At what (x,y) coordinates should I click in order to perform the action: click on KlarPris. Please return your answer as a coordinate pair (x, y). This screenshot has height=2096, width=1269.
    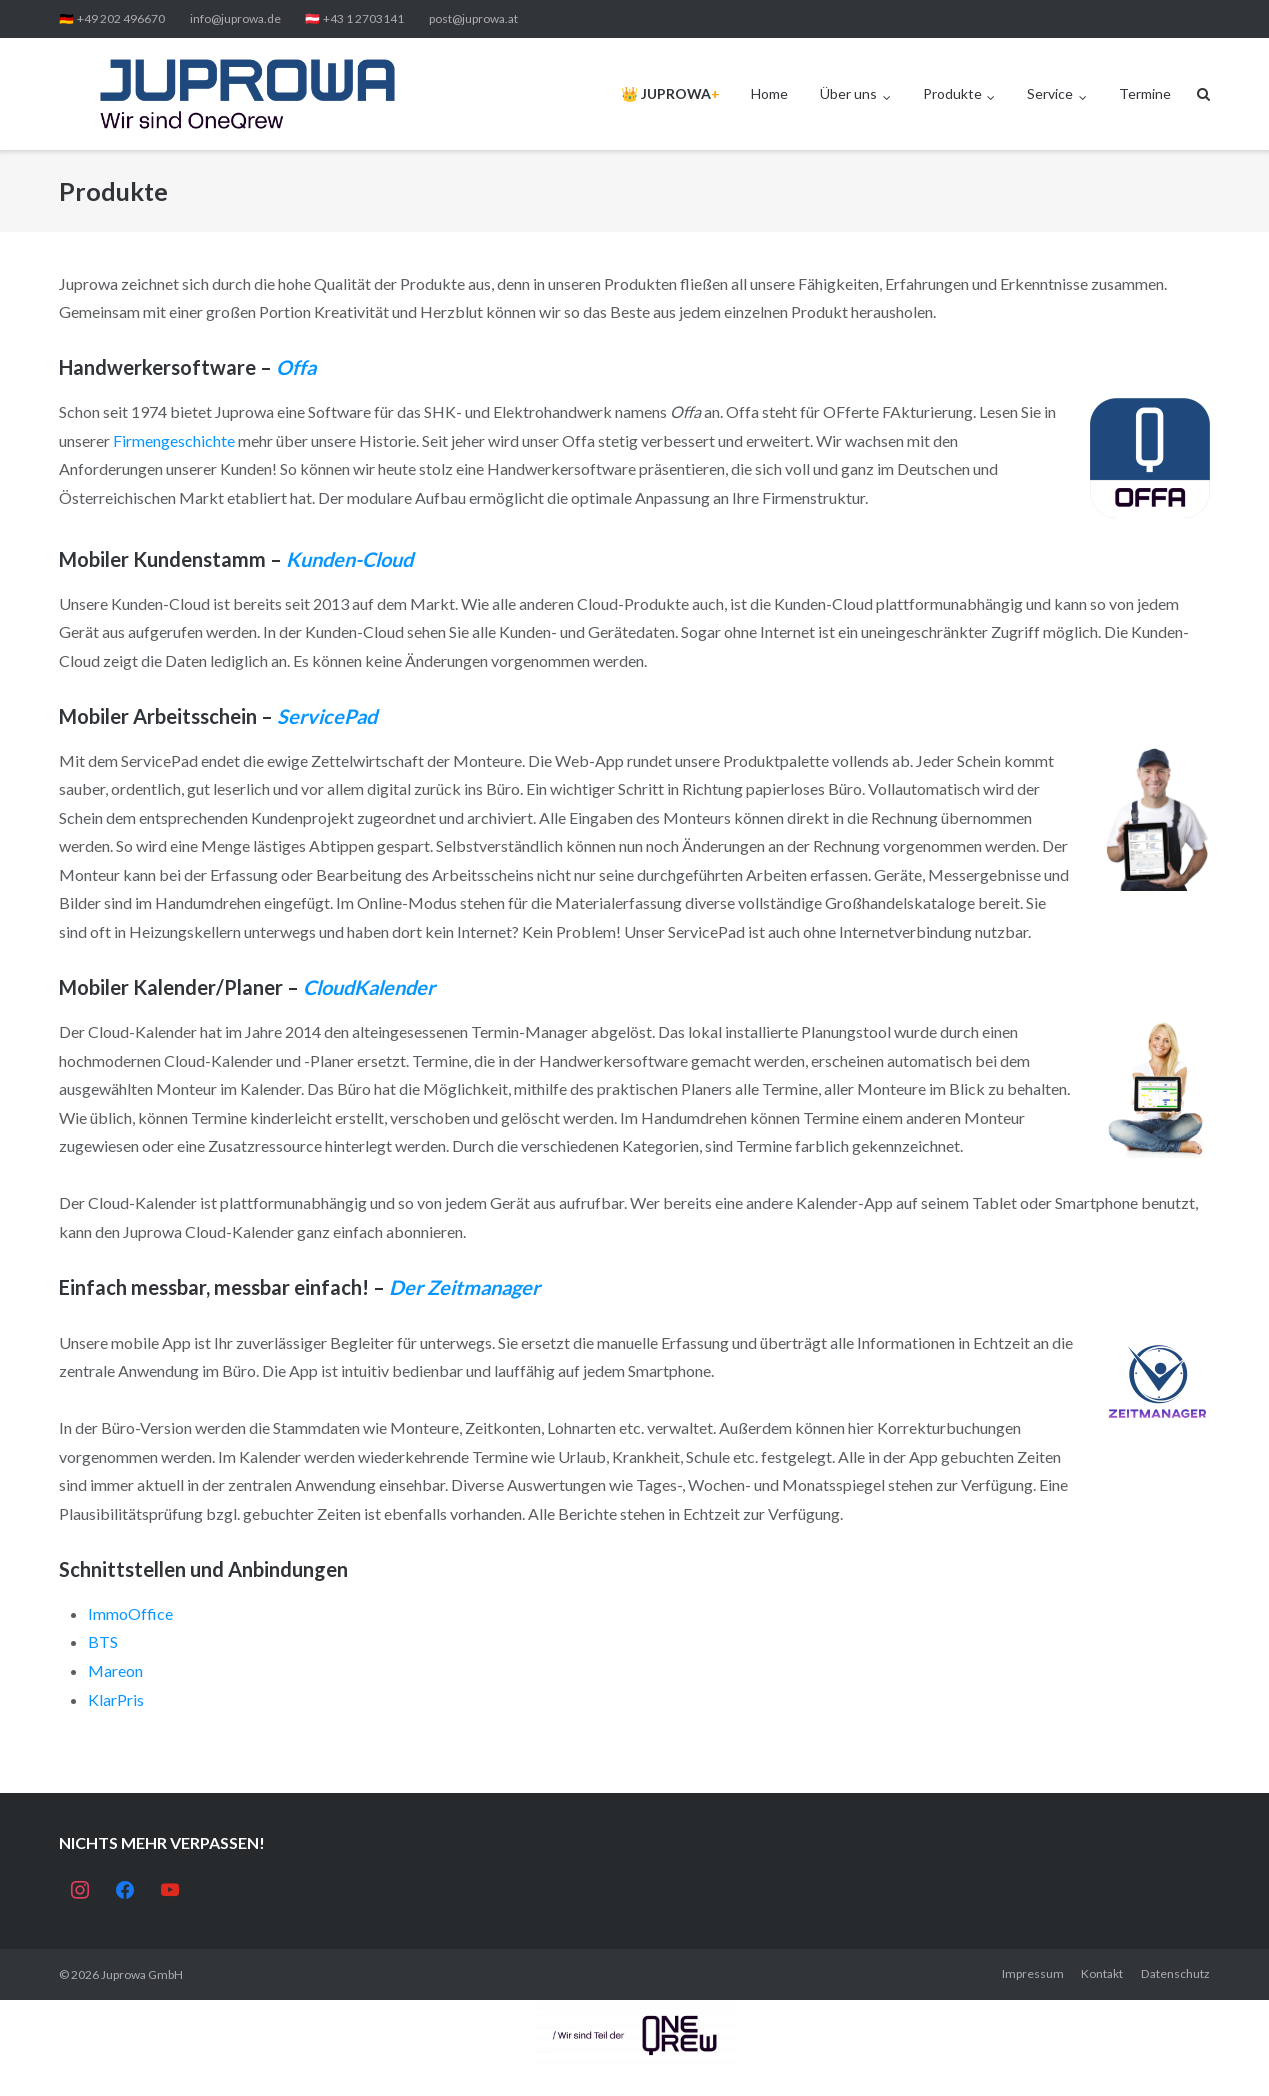
    Looking at the image, I should click on (116, 1699).